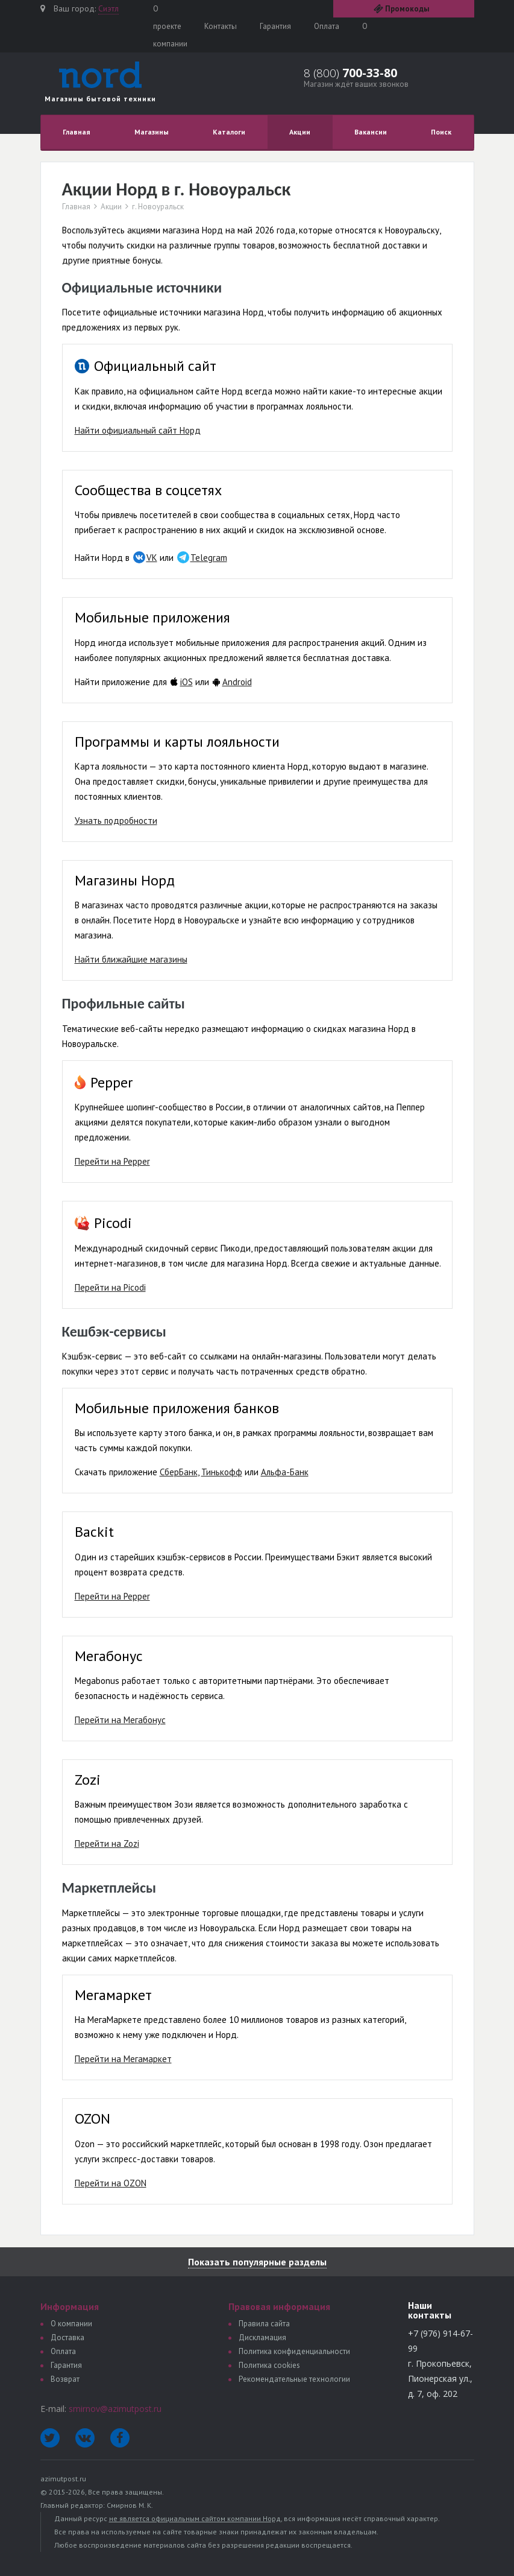  Describe the element at coordinates (151, 557) in the screenshot. I see `VK` at that location.